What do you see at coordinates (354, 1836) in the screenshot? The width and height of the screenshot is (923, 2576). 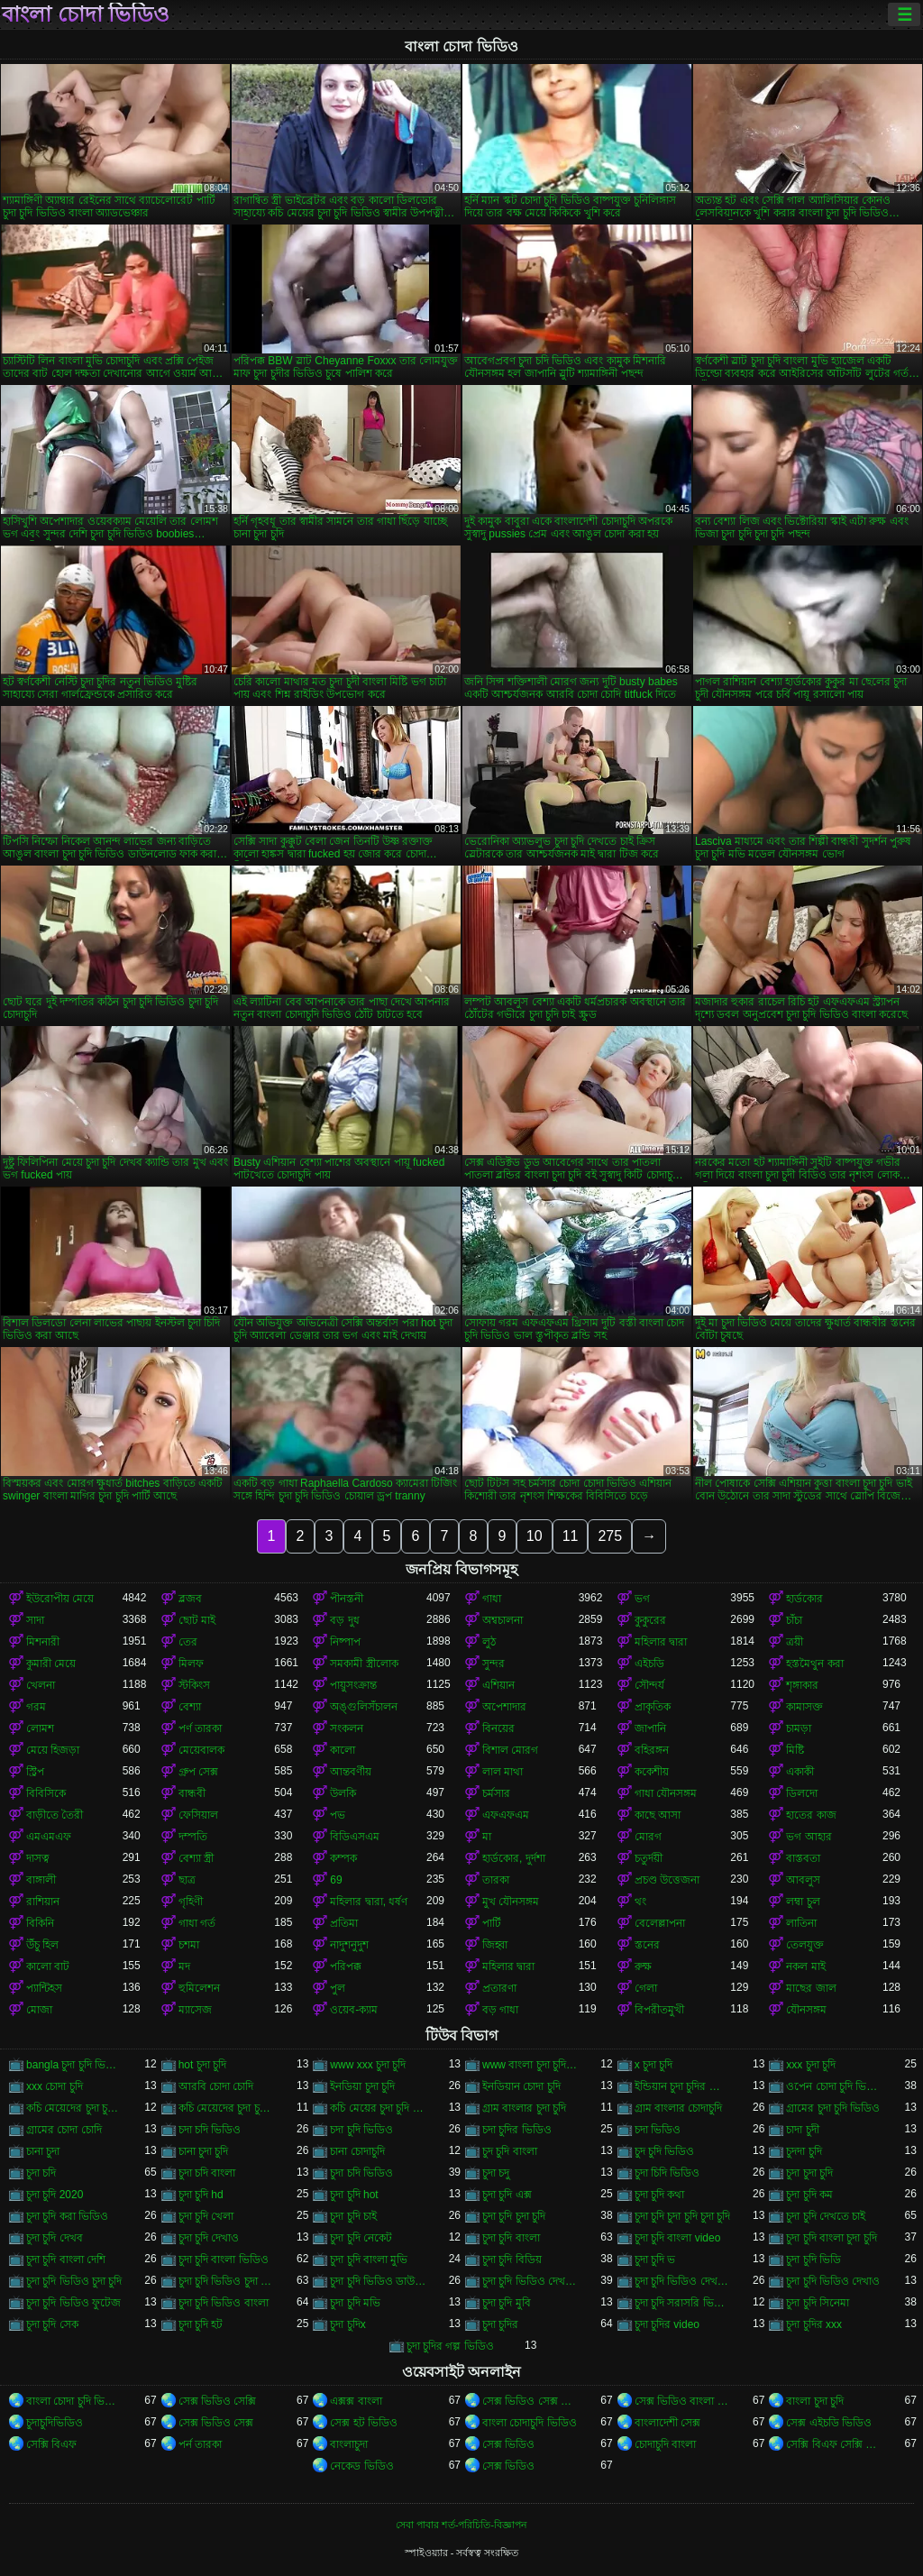 I see `বিডিএসএম` at bounding box center [354, 1836].